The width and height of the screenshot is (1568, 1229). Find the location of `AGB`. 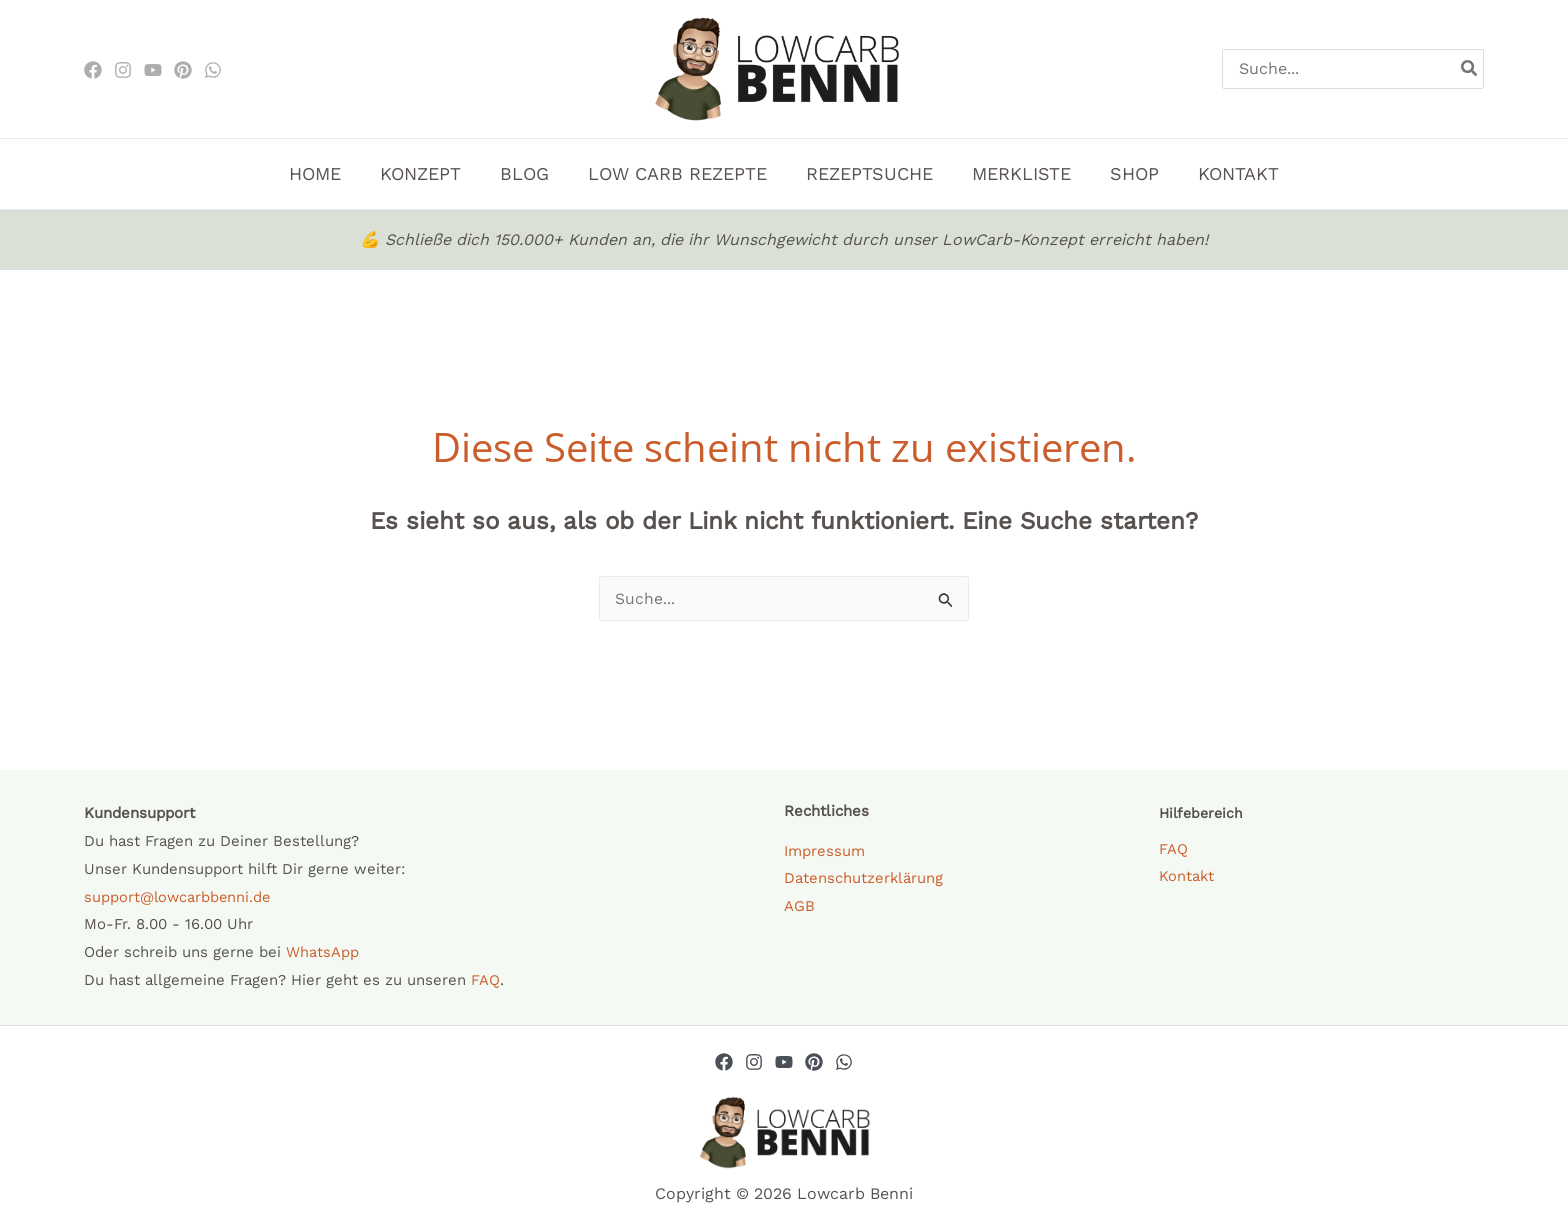

AGB is located at coordinates (799, 906).